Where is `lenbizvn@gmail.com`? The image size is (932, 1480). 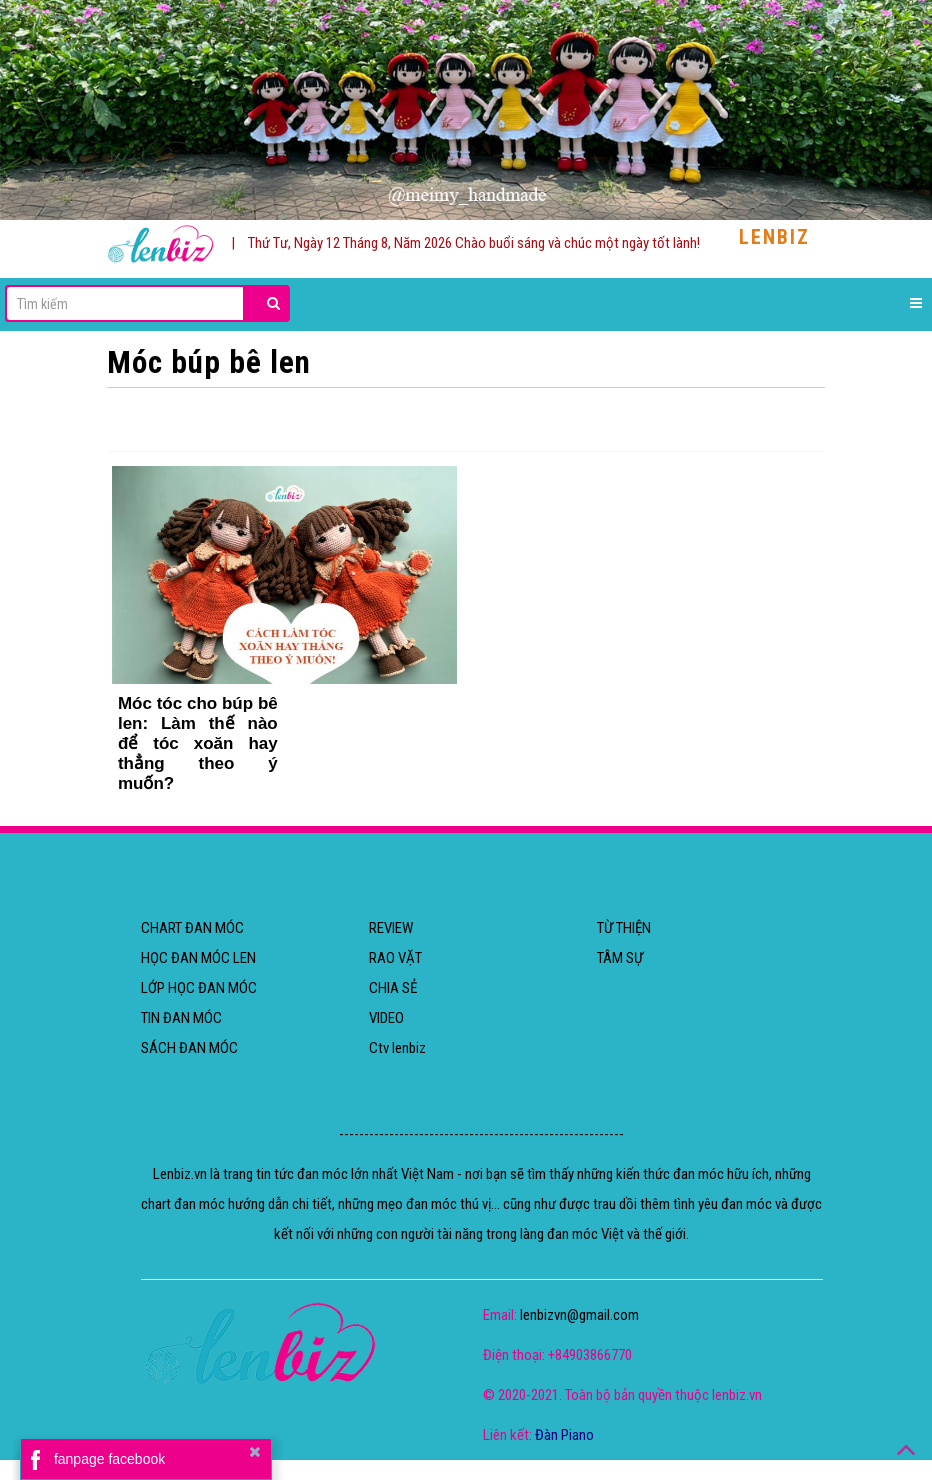
lenbizvn@gmail.com is located at coordinates (579, 1315).